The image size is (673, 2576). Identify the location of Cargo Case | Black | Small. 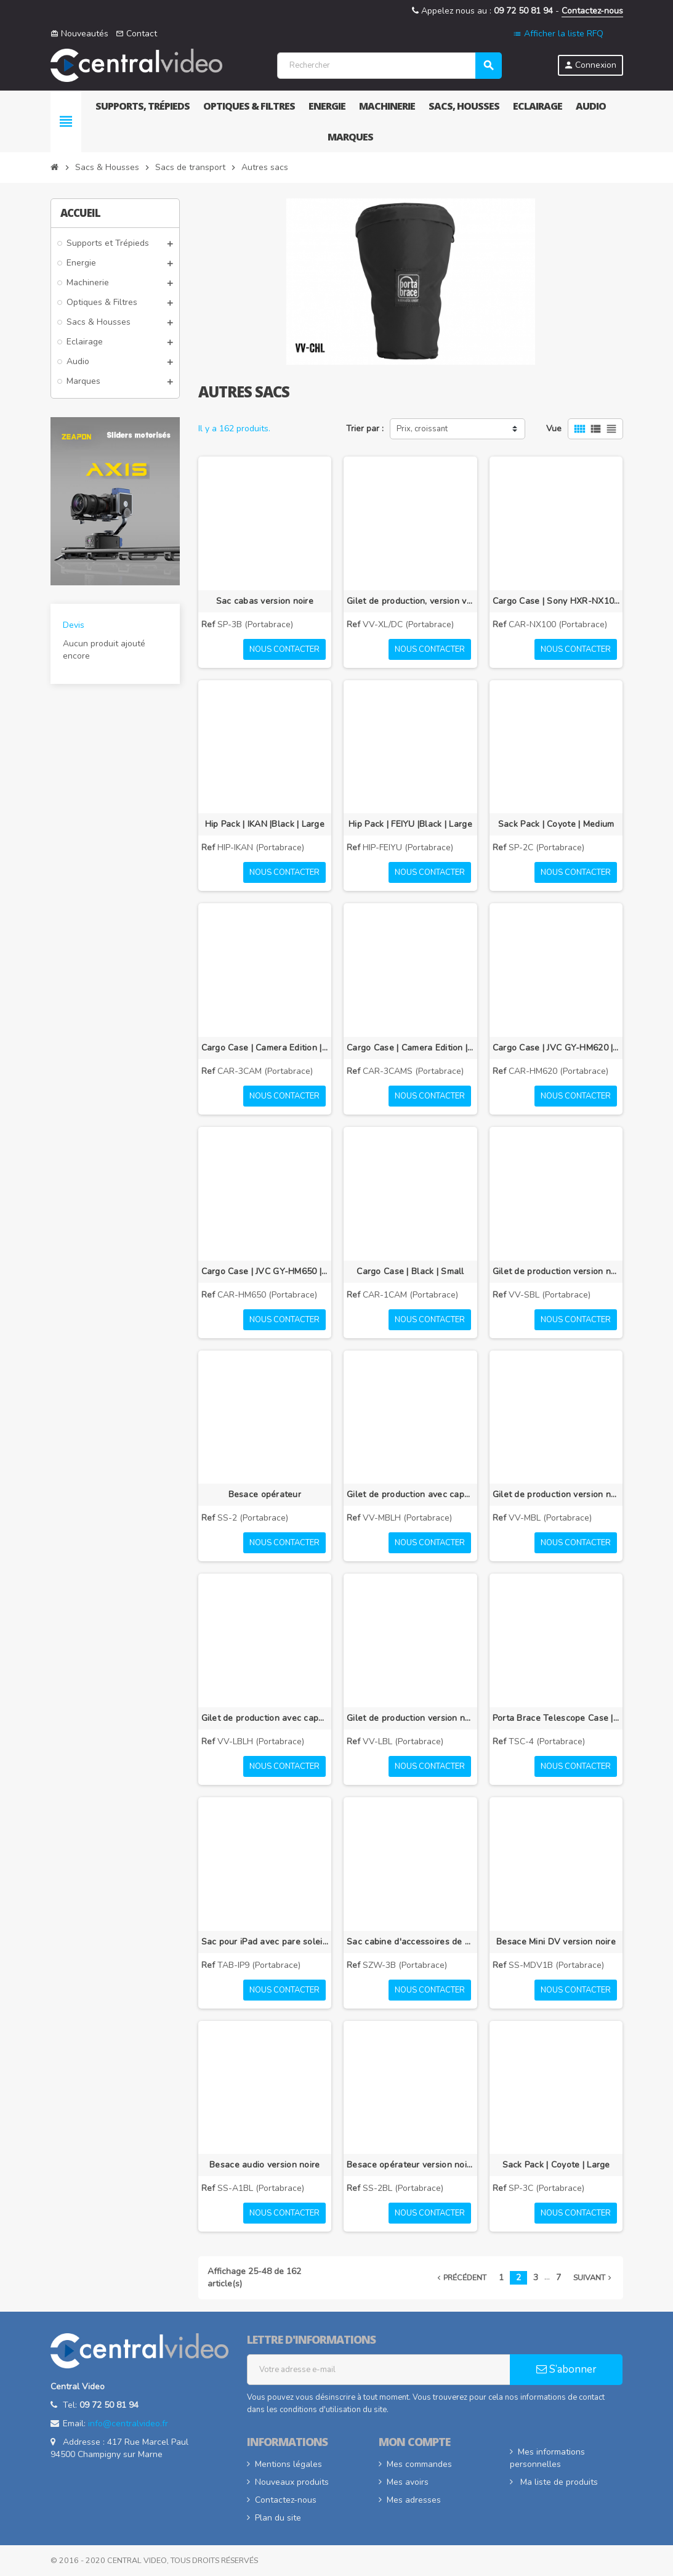
(410, 1271).